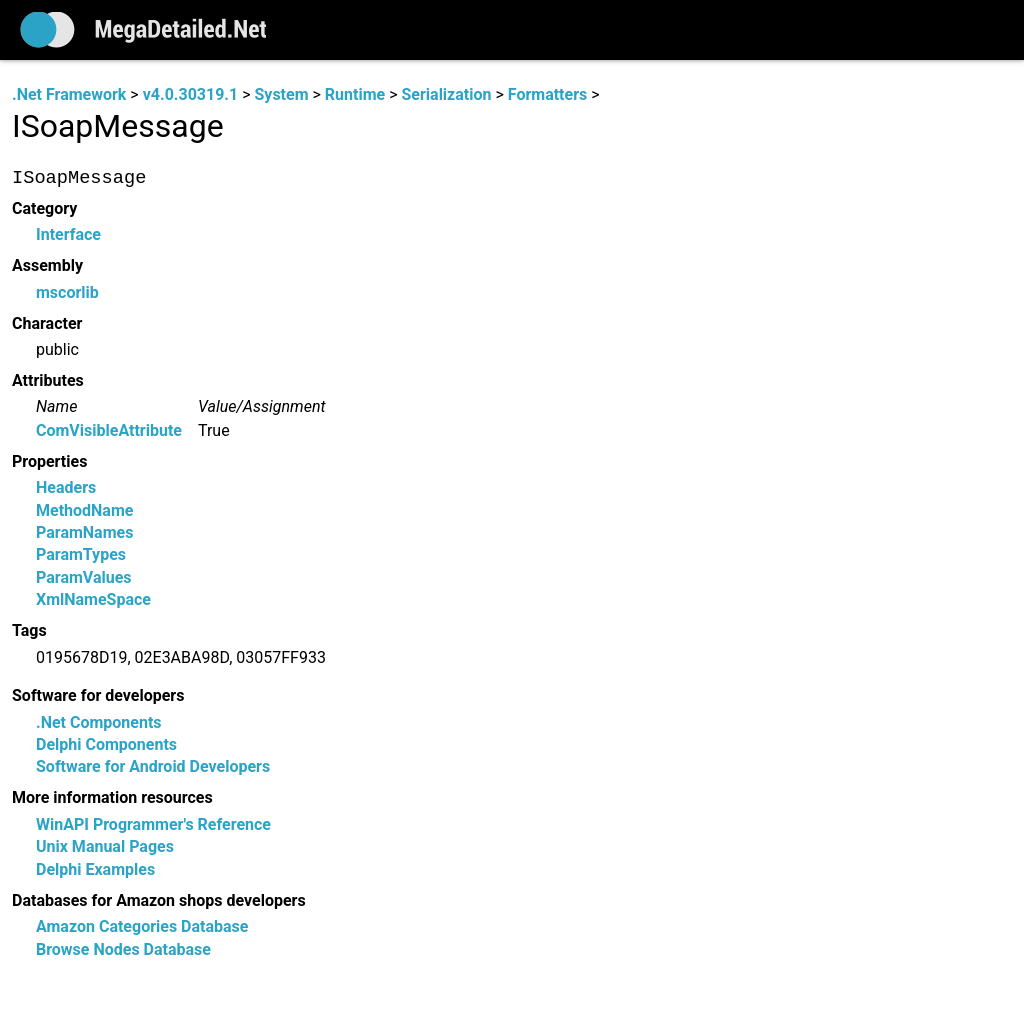  Describe the element at coordinates (67, 292) in the screenshot. I see `mscorlib` at that location.